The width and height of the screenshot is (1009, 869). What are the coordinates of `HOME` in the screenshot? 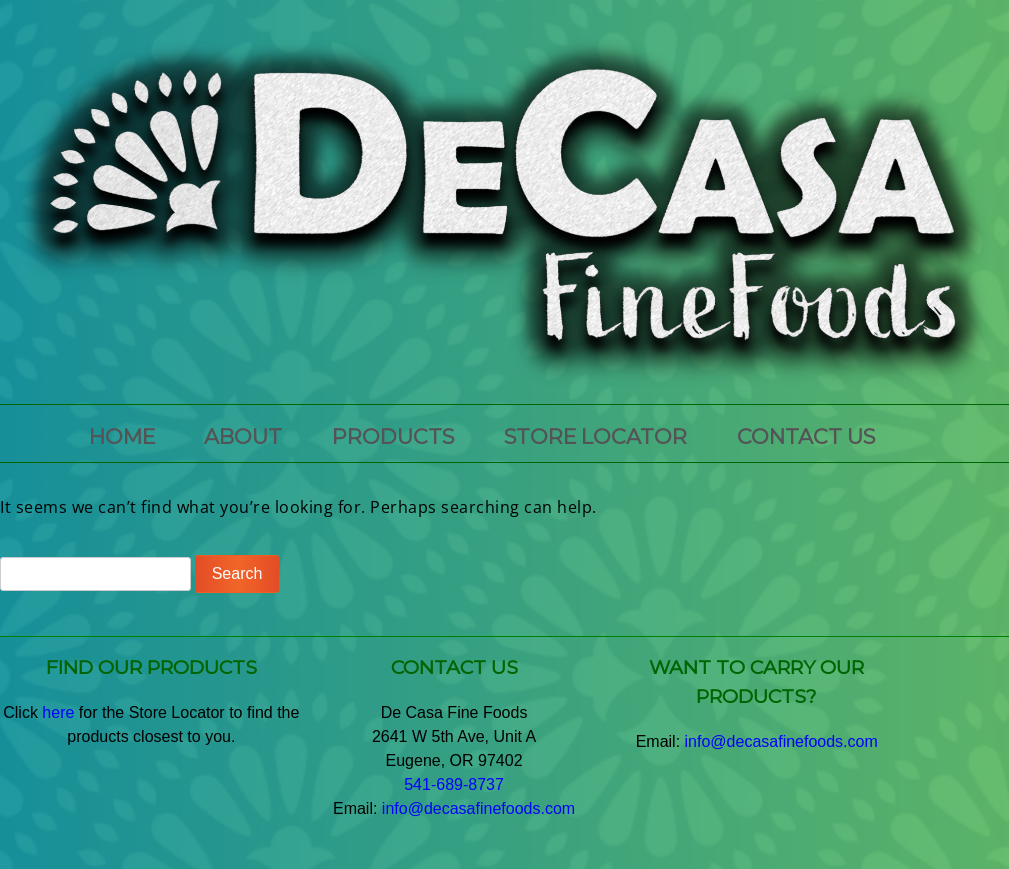 It's located at (122, 436).